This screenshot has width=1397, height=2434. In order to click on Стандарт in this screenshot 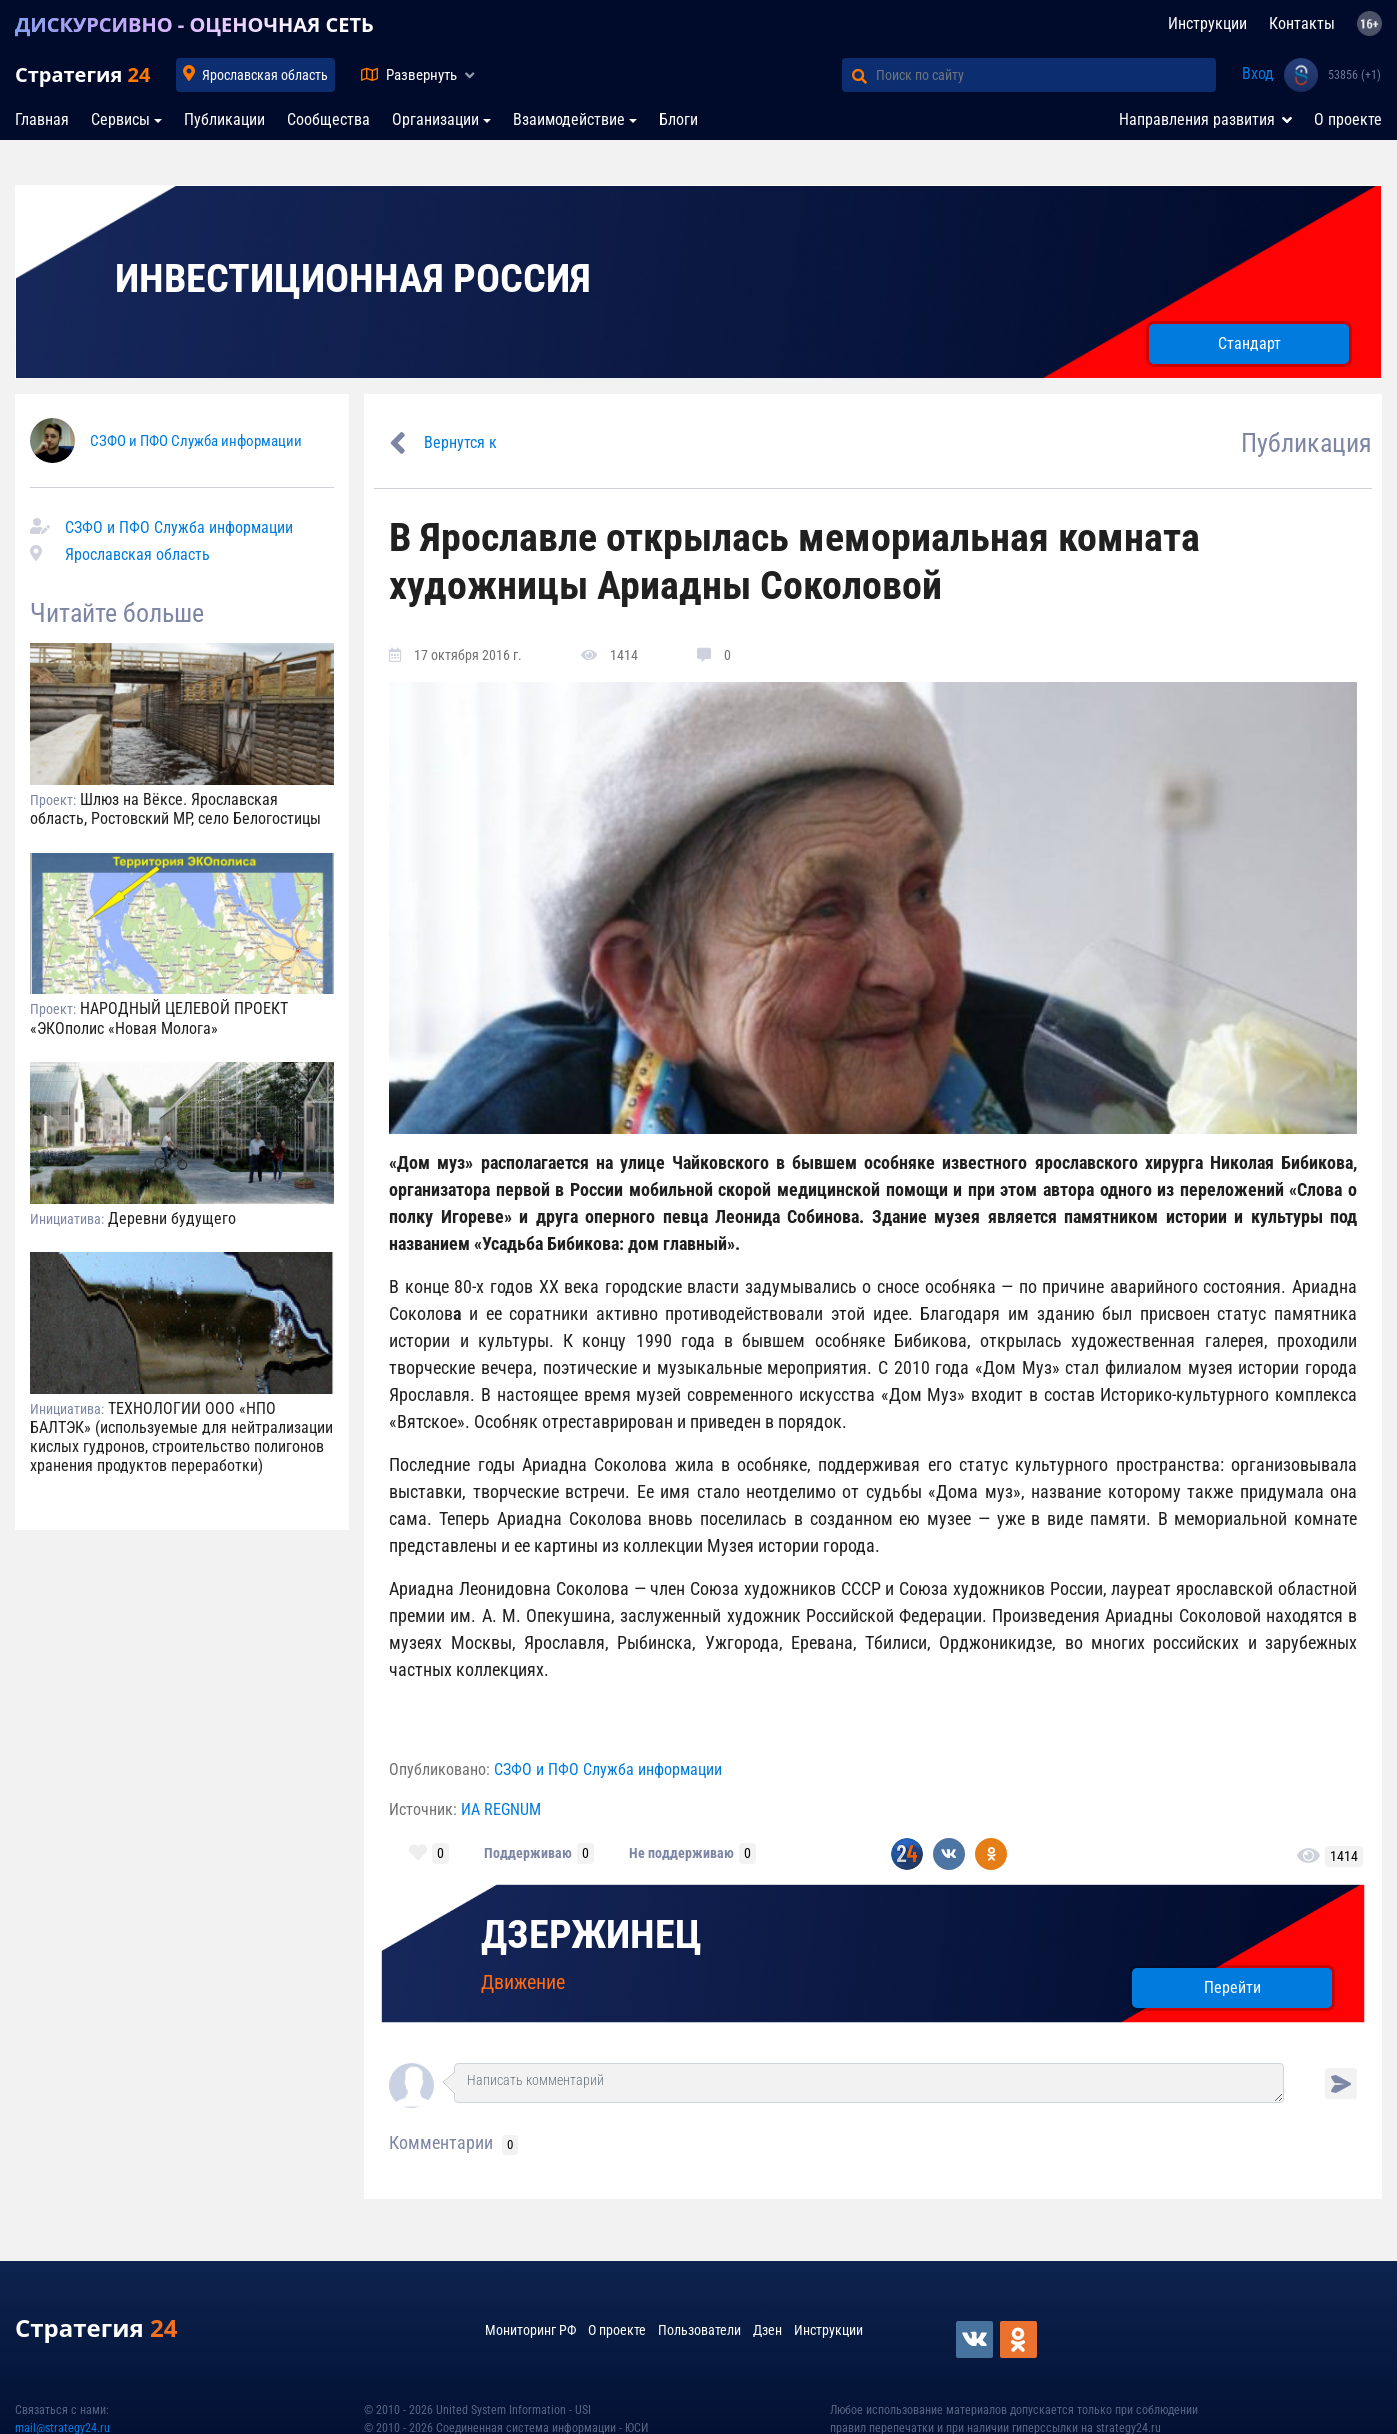, I will do `click(1249, 343)`.